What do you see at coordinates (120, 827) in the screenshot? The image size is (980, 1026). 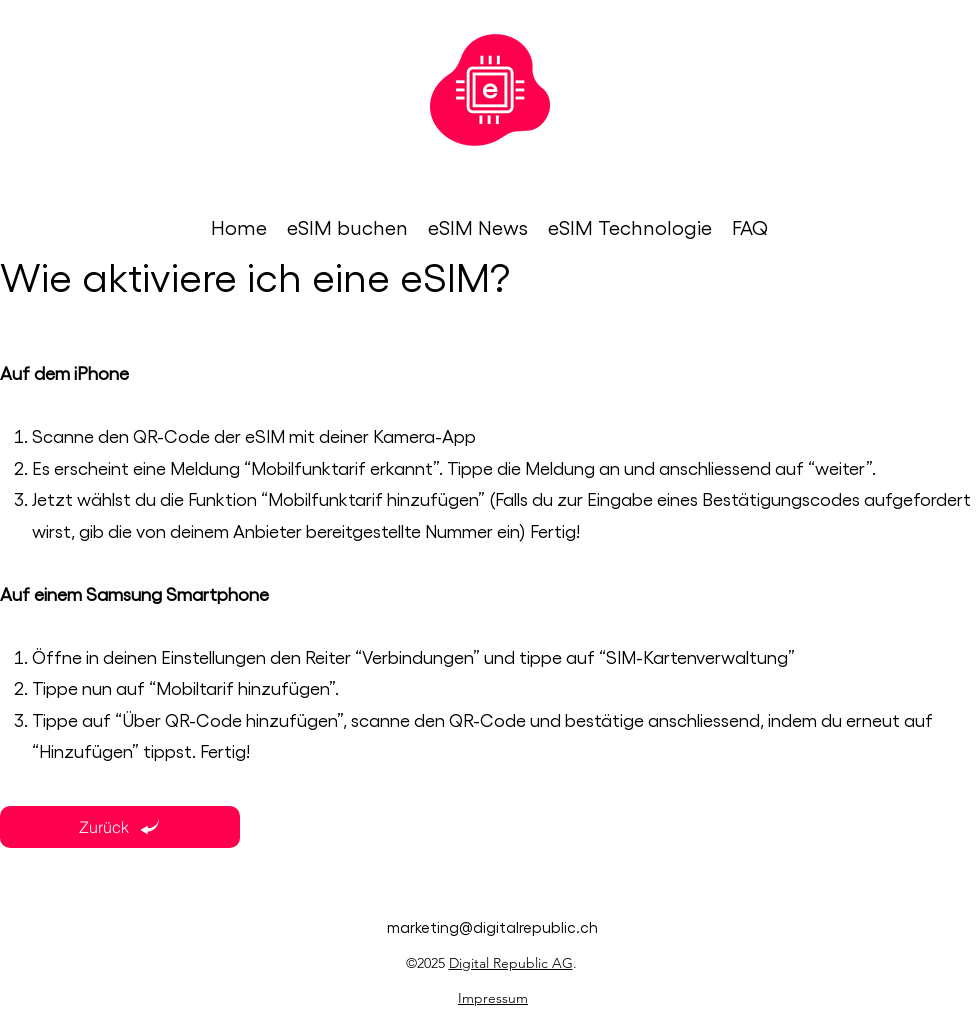 I see `[Zurück]` at bounding box center [120, 827].